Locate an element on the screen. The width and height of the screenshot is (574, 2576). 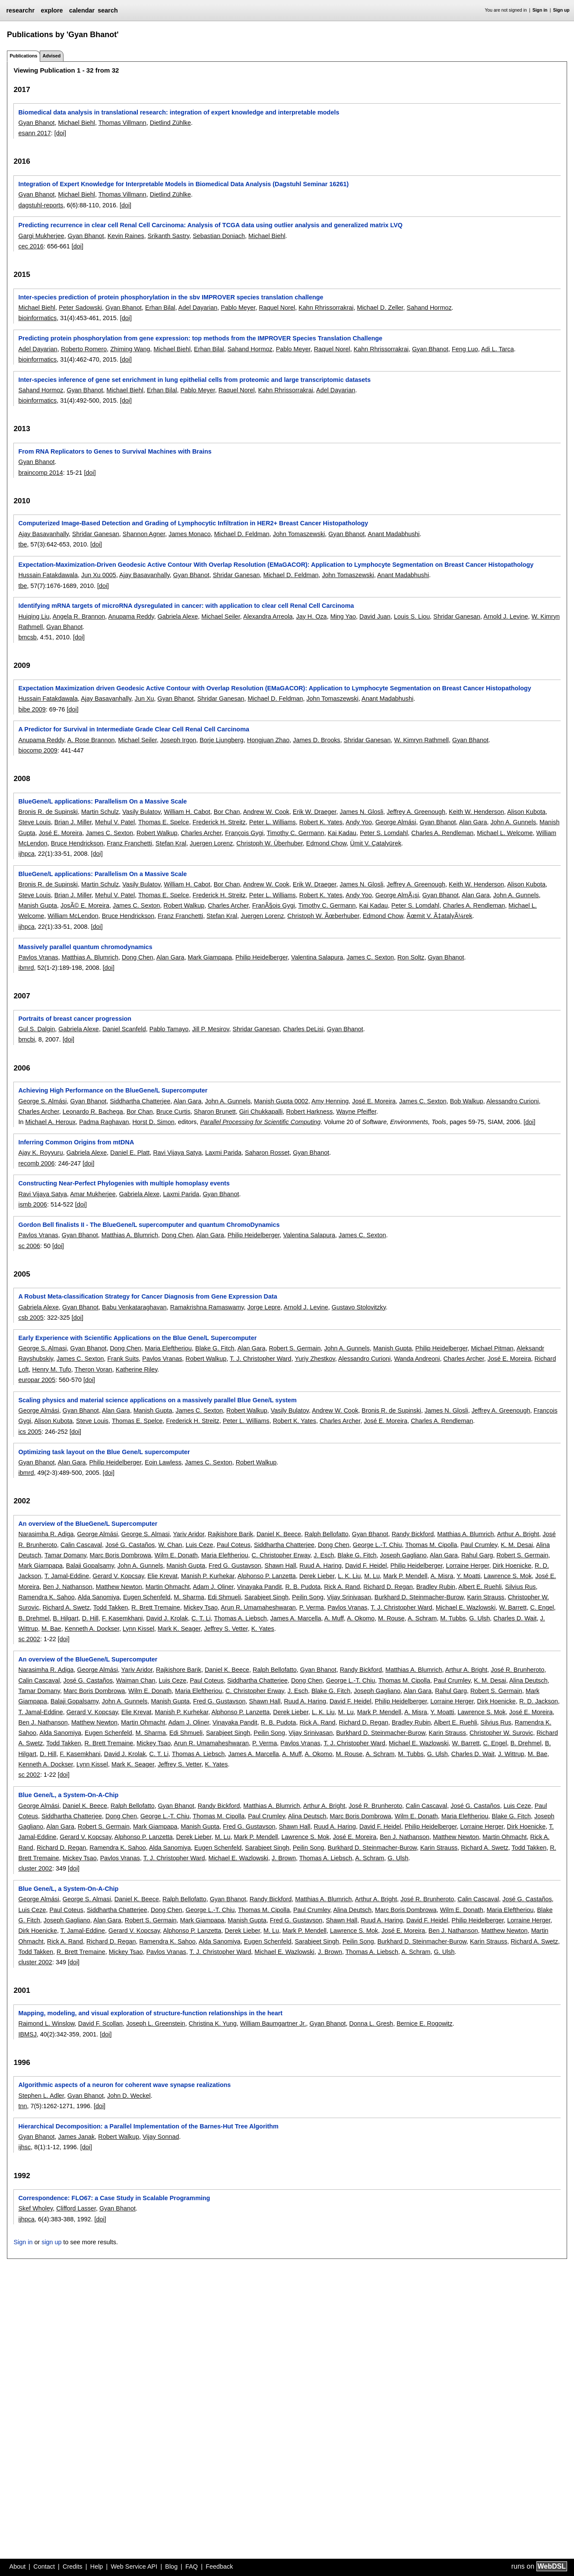
Alphonso P. Lanzetta is located at coordinates (267, 1575).